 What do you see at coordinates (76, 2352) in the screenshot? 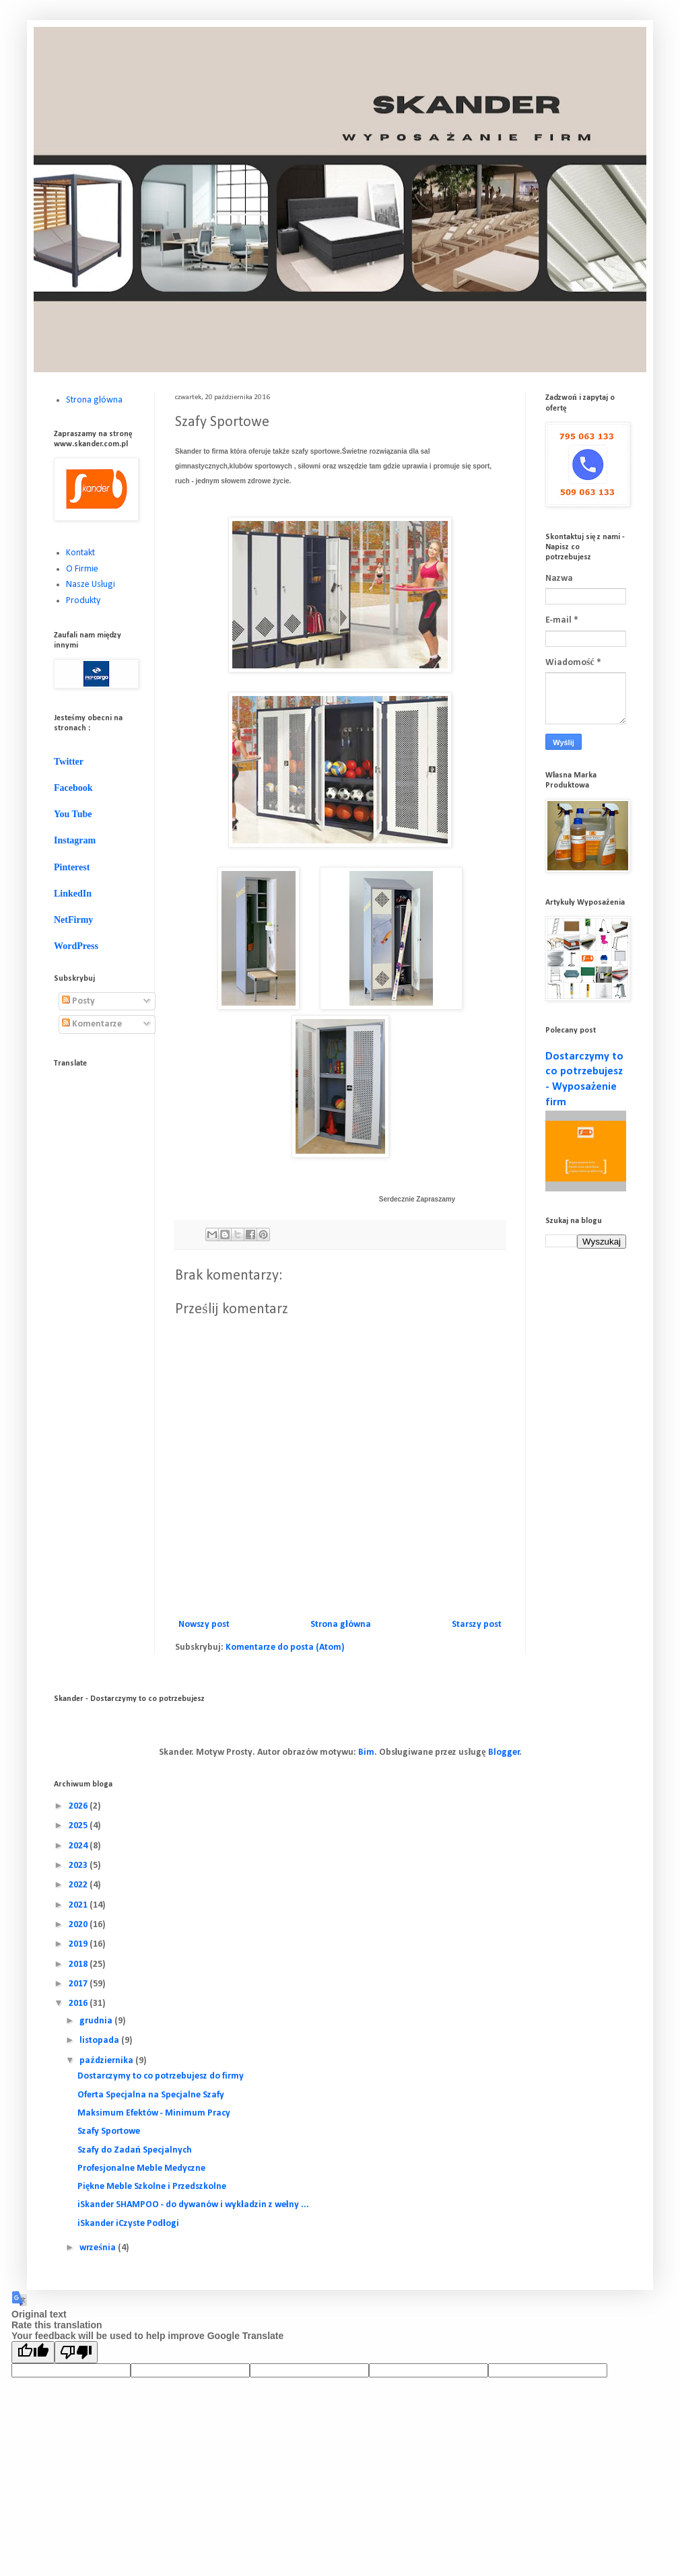
I see `[Poor translation]` at bounding box center [76, 2352].